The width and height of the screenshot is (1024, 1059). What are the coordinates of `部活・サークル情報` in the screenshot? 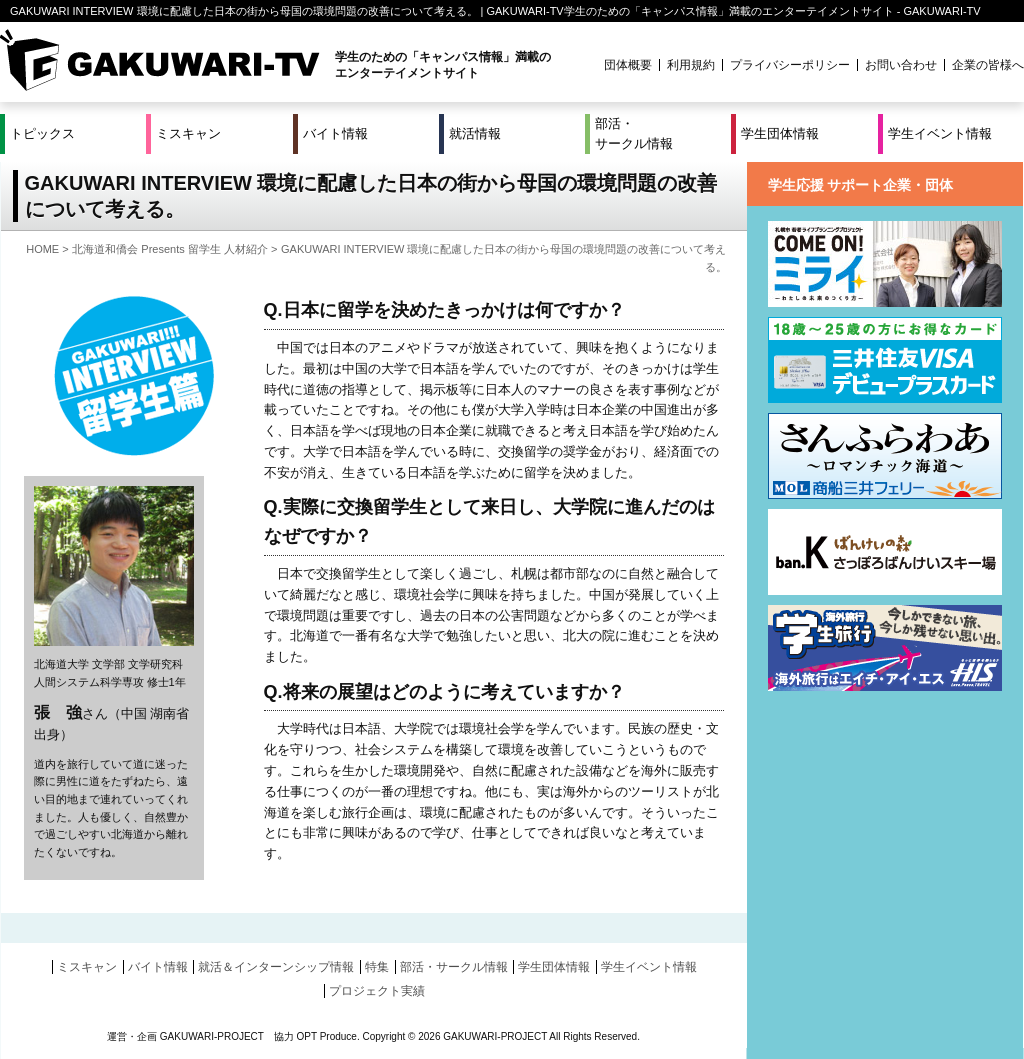 It's located at (634, 133).